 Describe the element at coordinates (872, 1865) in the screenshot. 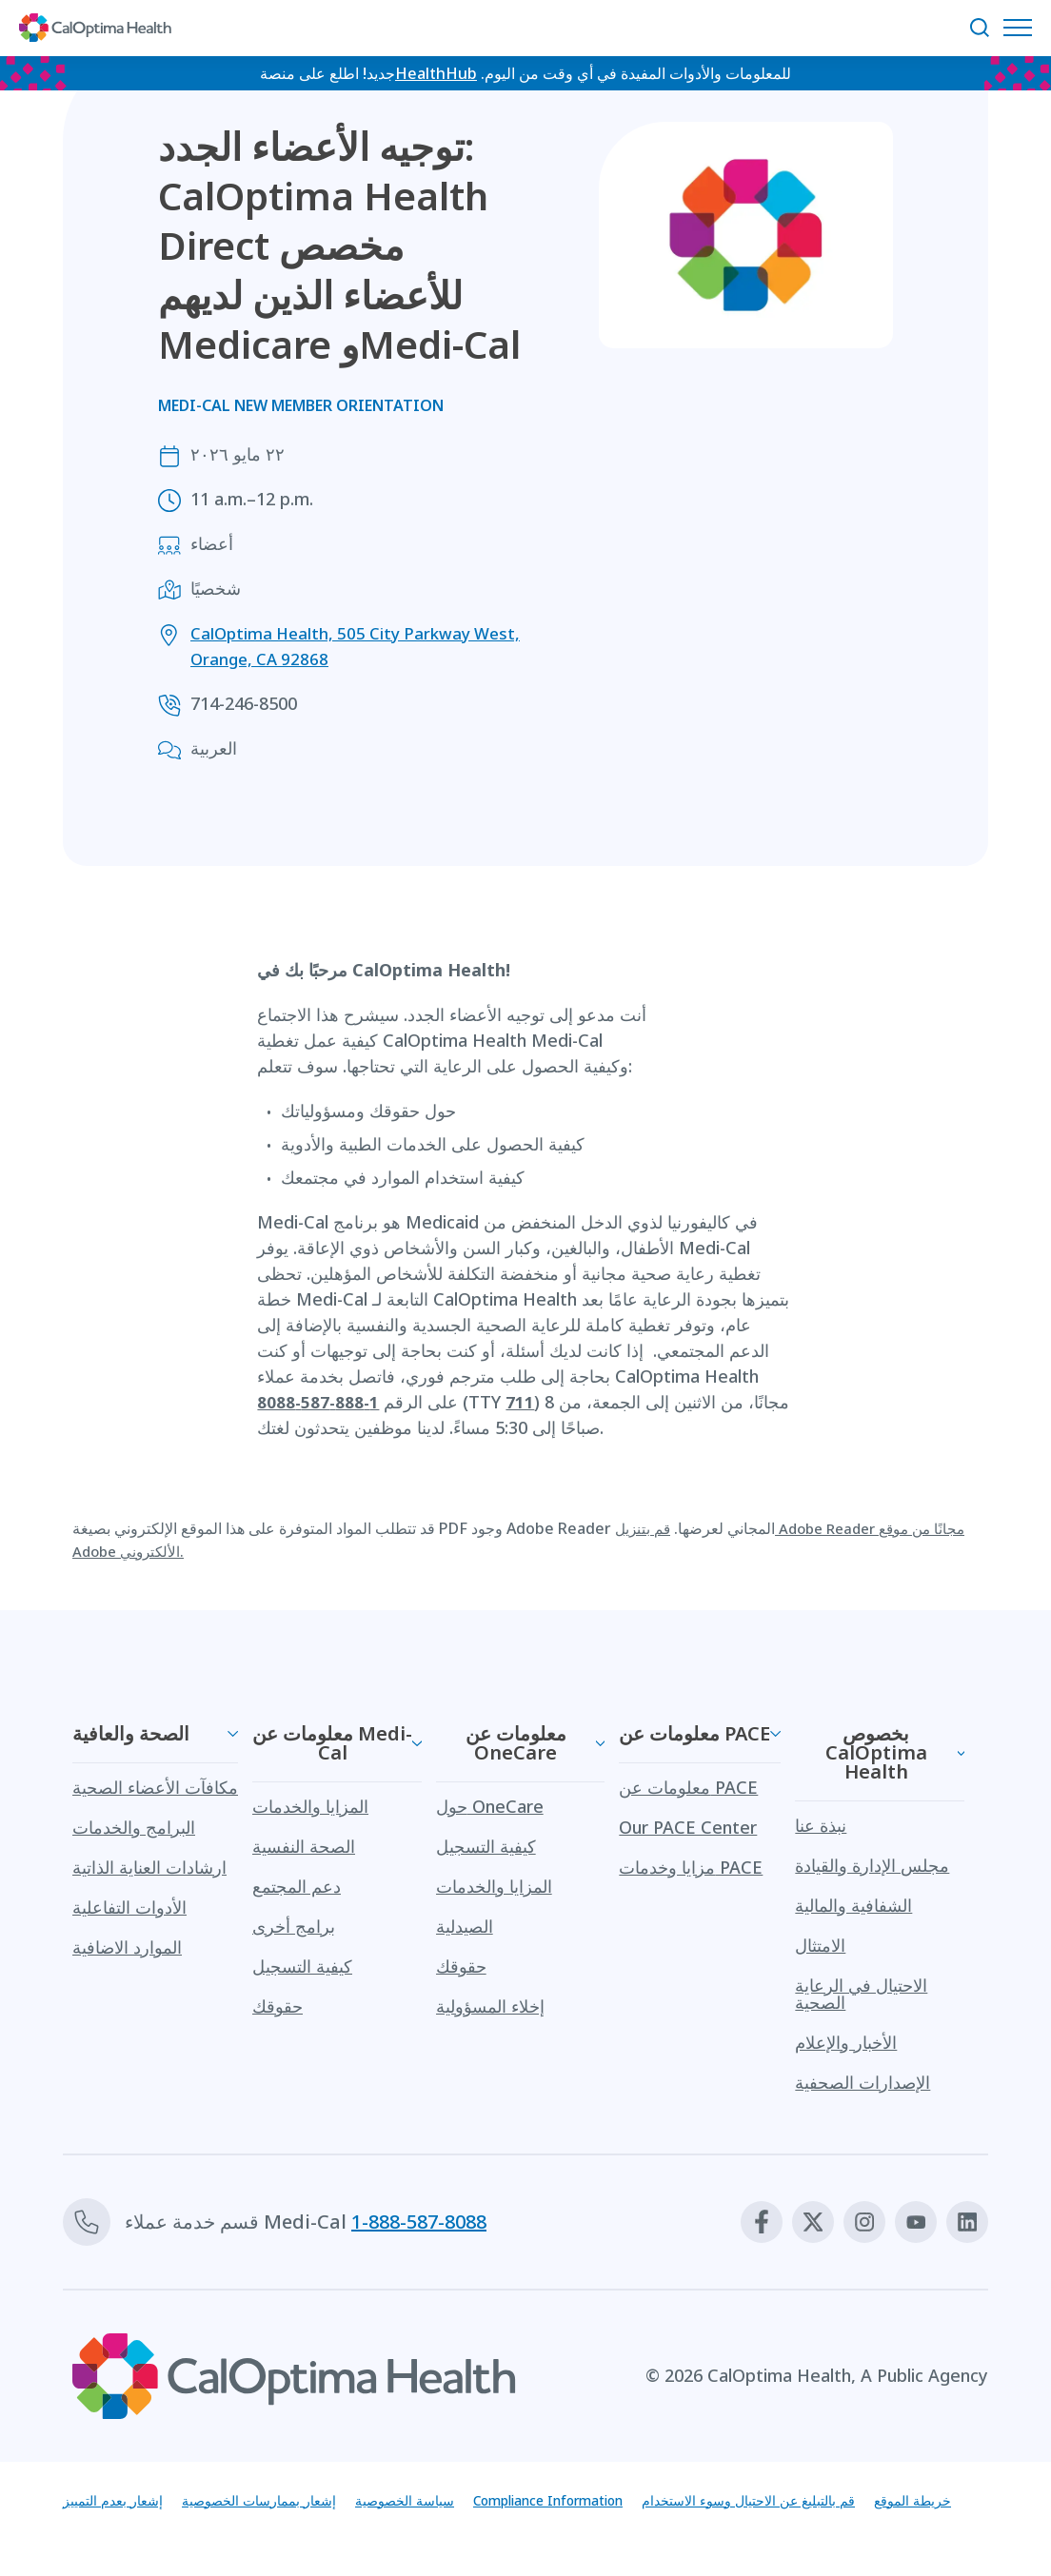

I see `مجلس الإدارة والقيادة` at that location.